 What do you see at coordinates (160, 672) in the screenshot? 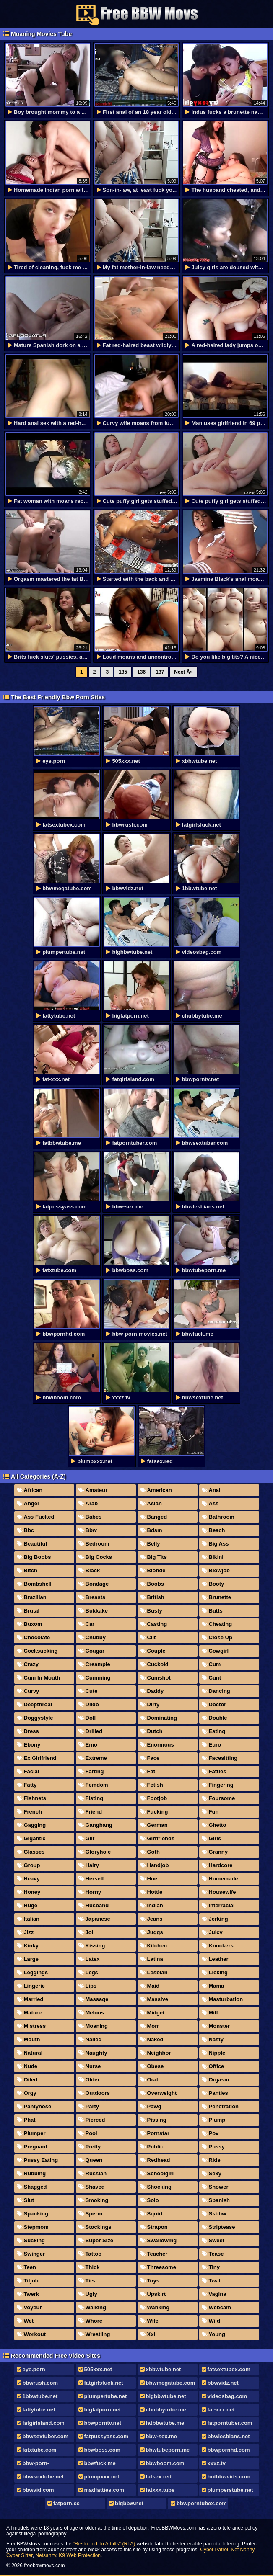
I see `137` at bounding box center [160, 672].